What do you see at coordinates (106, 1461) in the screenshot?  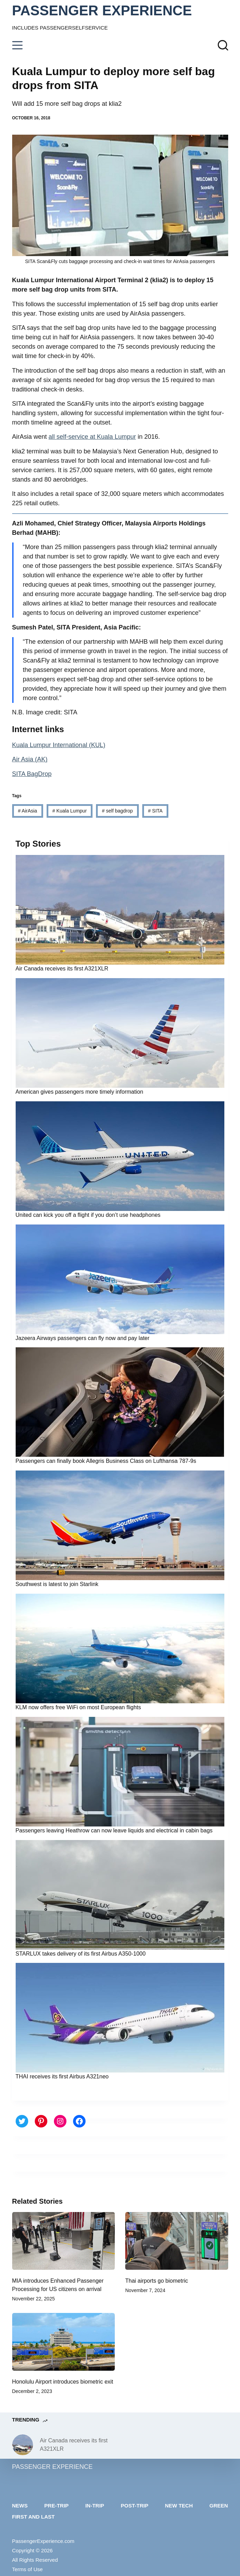 I see `Passengers can finally book Allegris Business Class on Lufthansa 787-9s` at bounding box center [106, 1461].